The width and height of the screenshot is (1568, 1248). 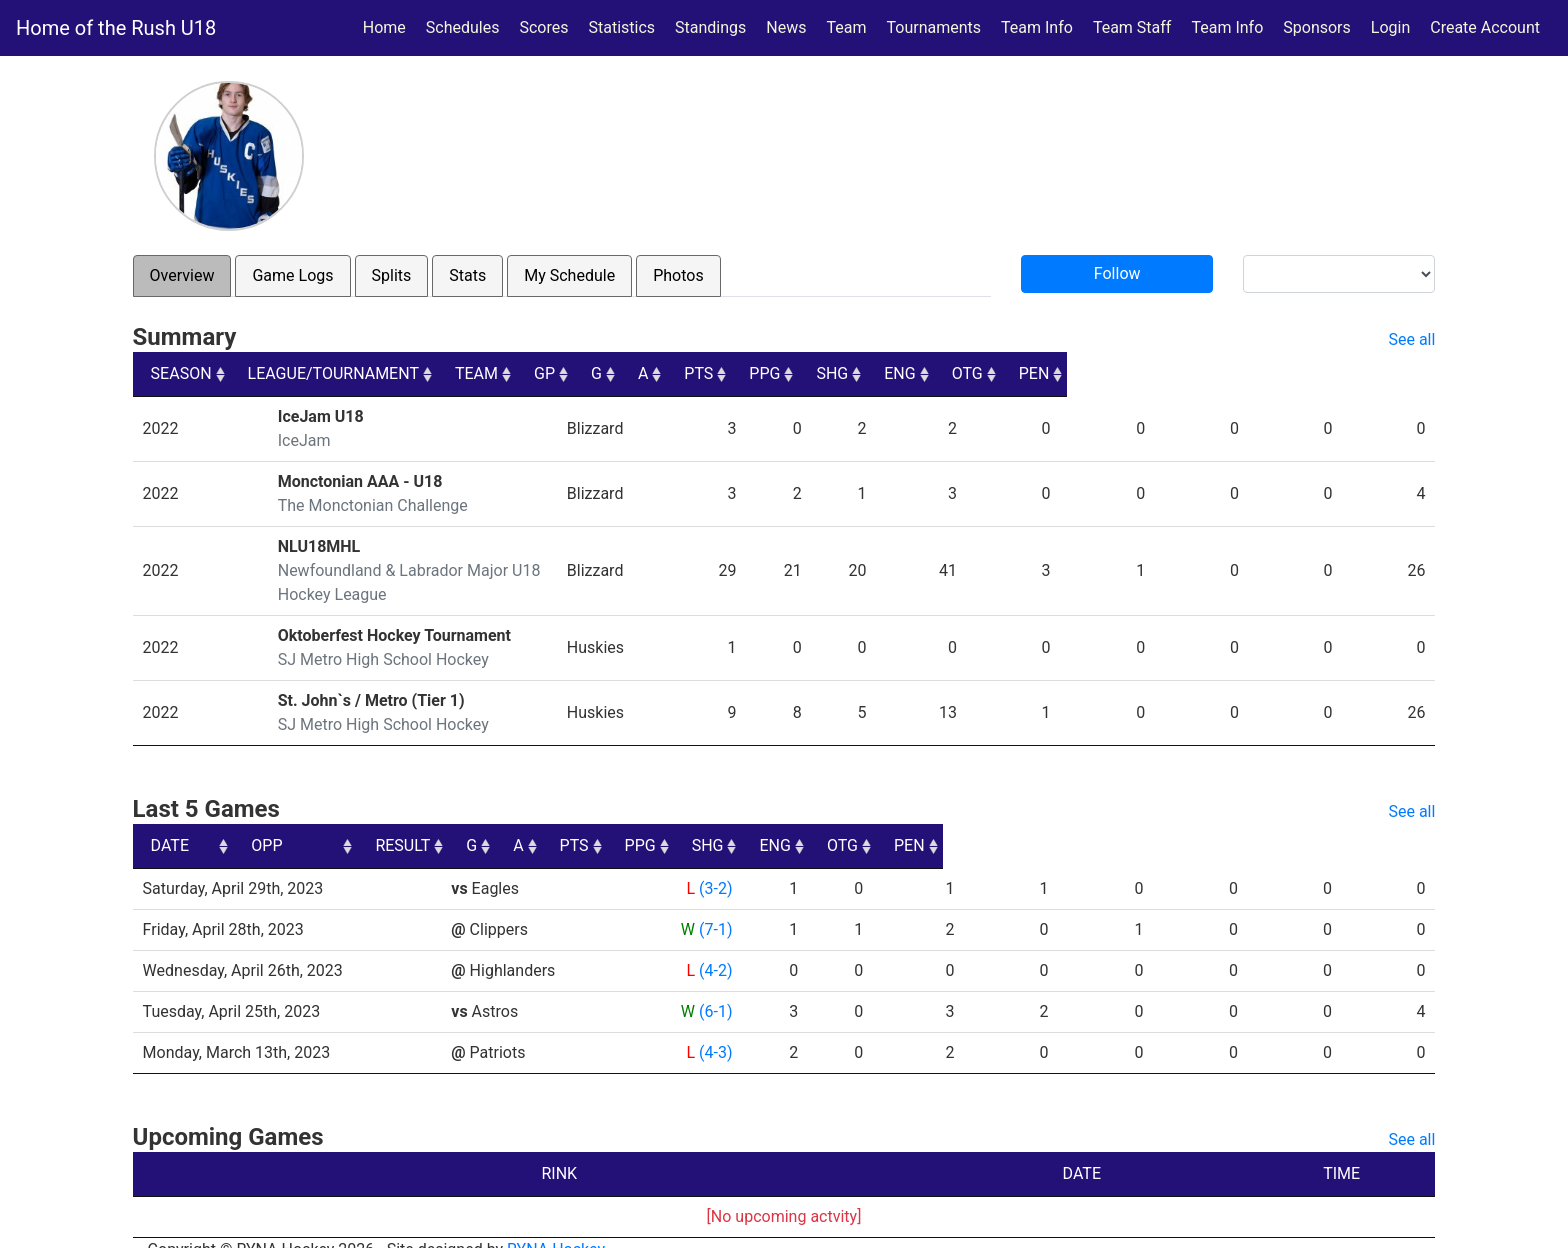 What do you see at coordinates (463, 27) in the screenshot?
I see `Schedules` at bounding box center [463, 27].